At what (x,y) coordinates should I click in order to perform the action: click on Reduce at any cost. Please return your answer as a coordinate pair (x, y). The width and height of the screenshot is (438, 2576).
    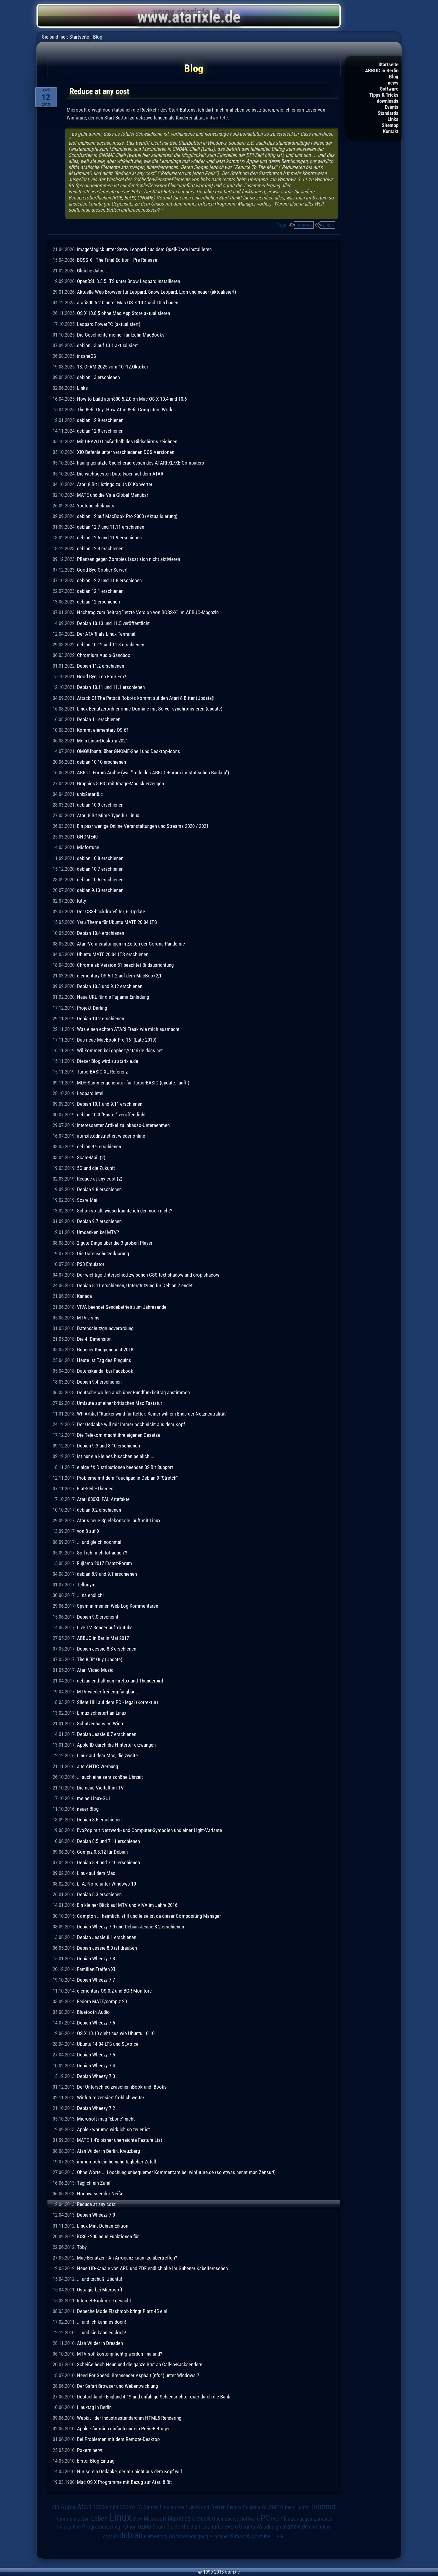
    Looking at the image, I should click on (96, 2204).